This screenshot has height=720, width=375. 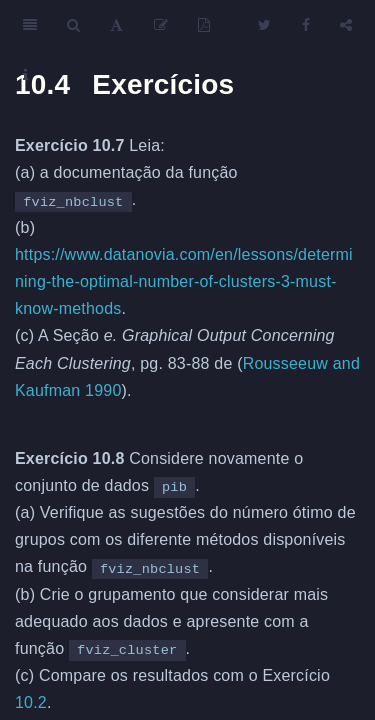 What do you see at coordinates (25, 75) in the screenshot?
I see `[Information about the toolbar]` at bounding box center [25, 75].